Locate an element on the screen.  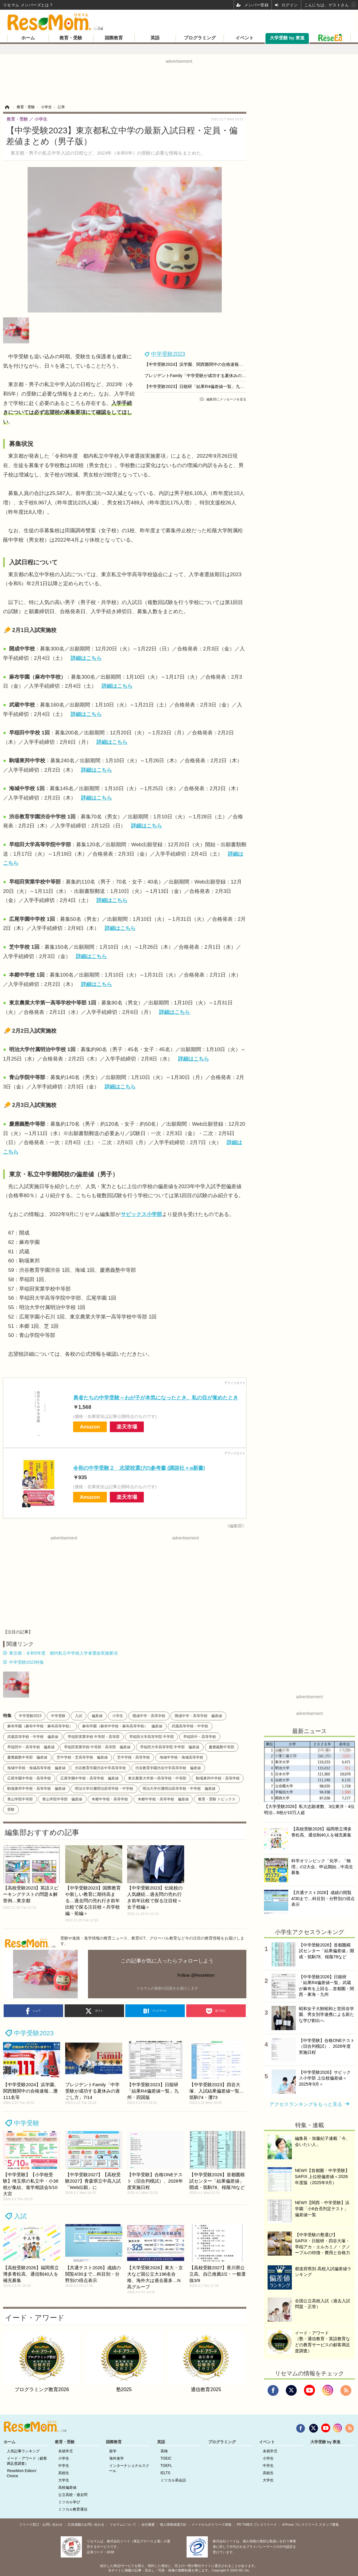
詳細はこちら is located at coordinates (86, 658).